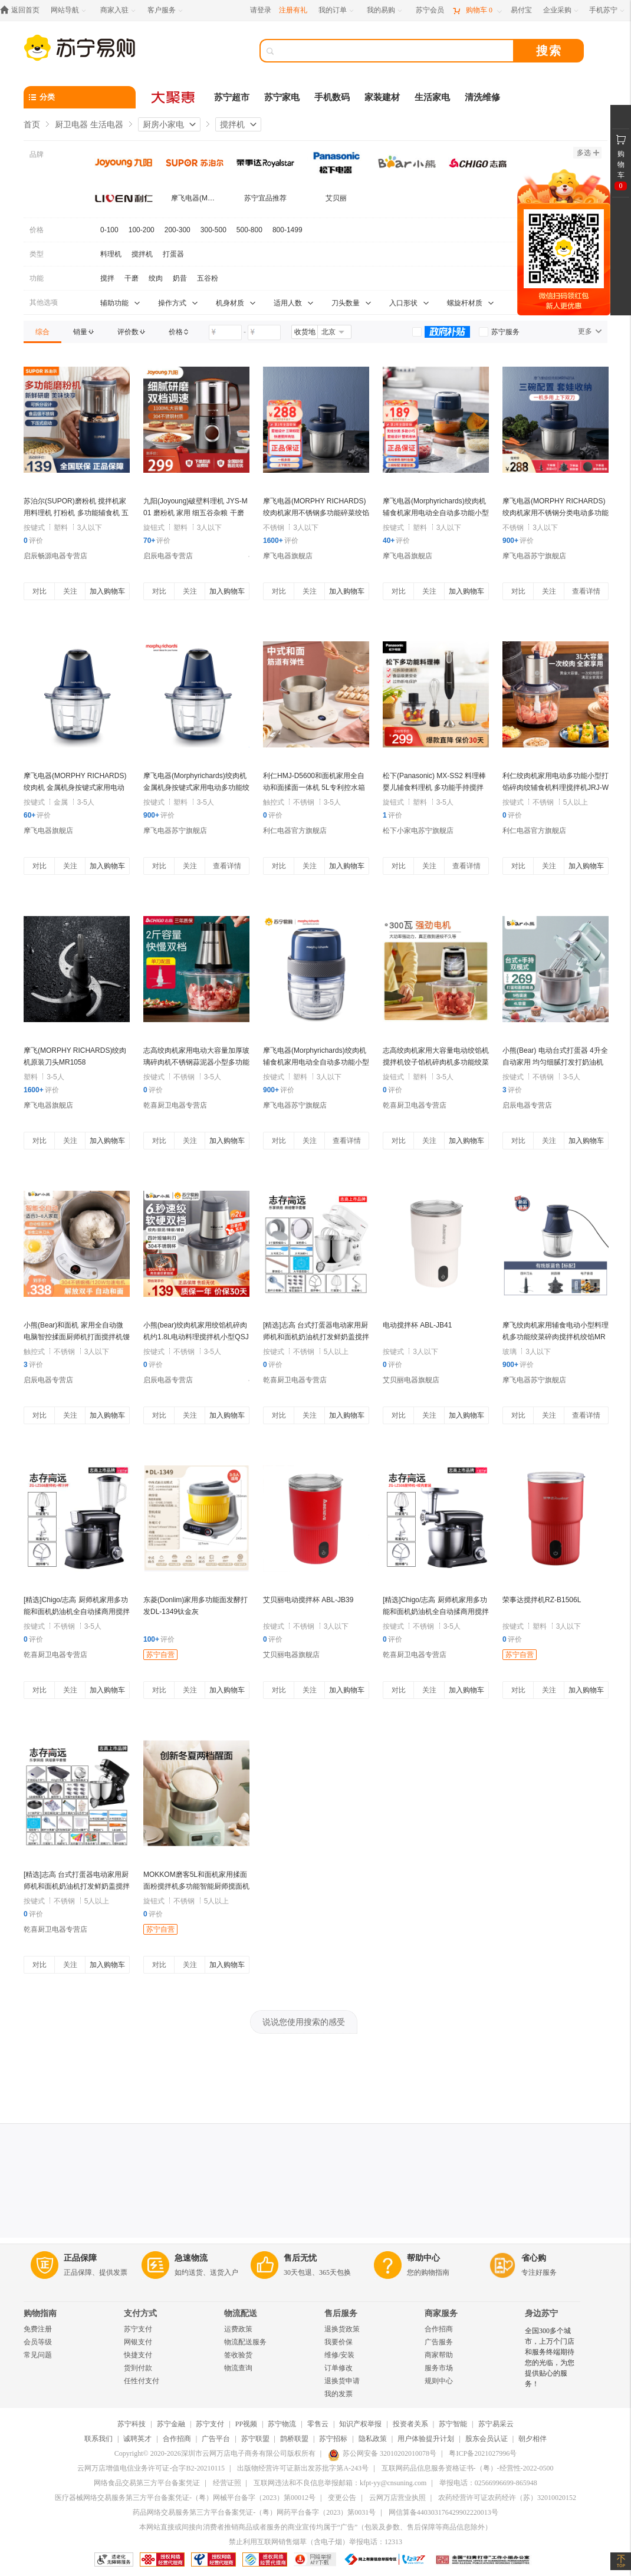 The height and width of the screenshot is (2576, 631). What do you see at coordinates (397, 2497) in the screenshot?
I see `云网万店营业执照` at bounding box center [397, 2497].